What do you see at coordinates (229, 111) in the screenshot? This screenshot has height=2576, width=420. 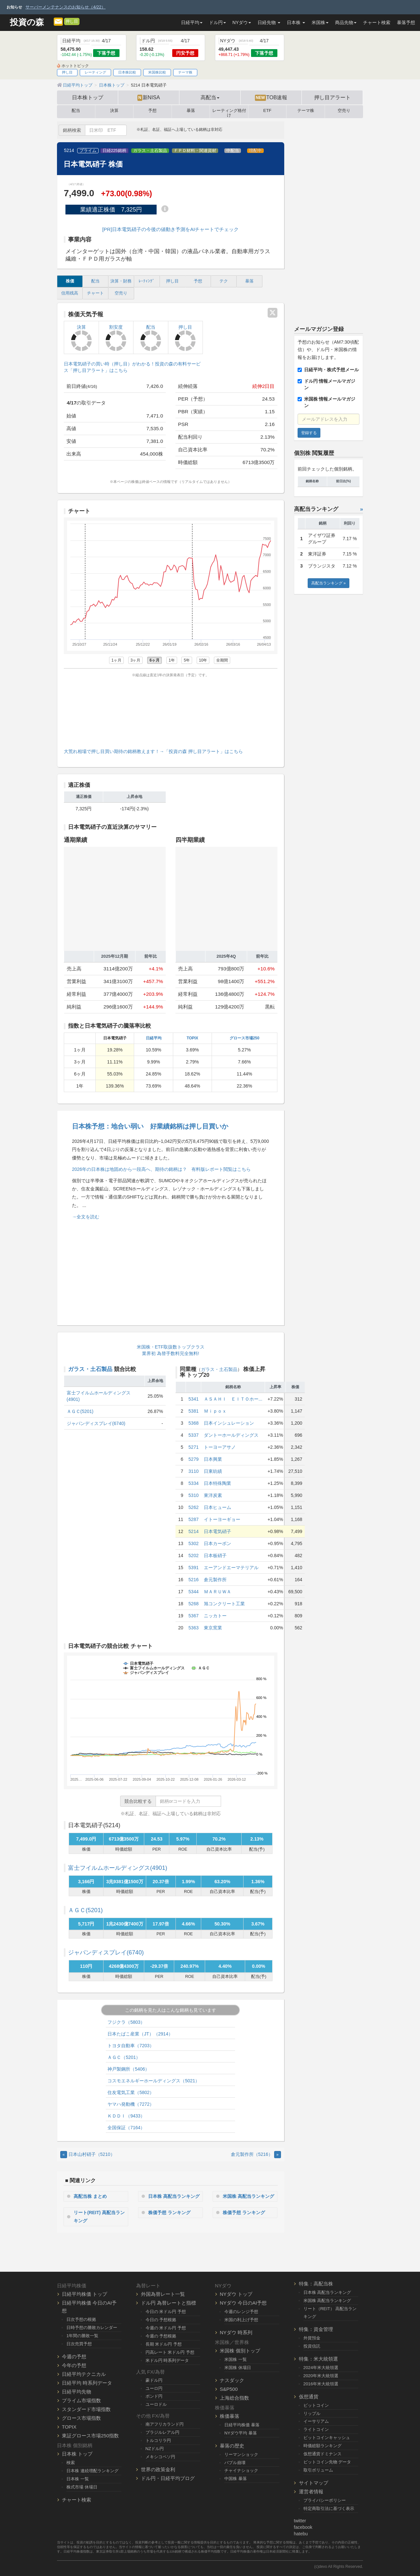 I see `レーティング格付け` at bounding box center [229, 111].